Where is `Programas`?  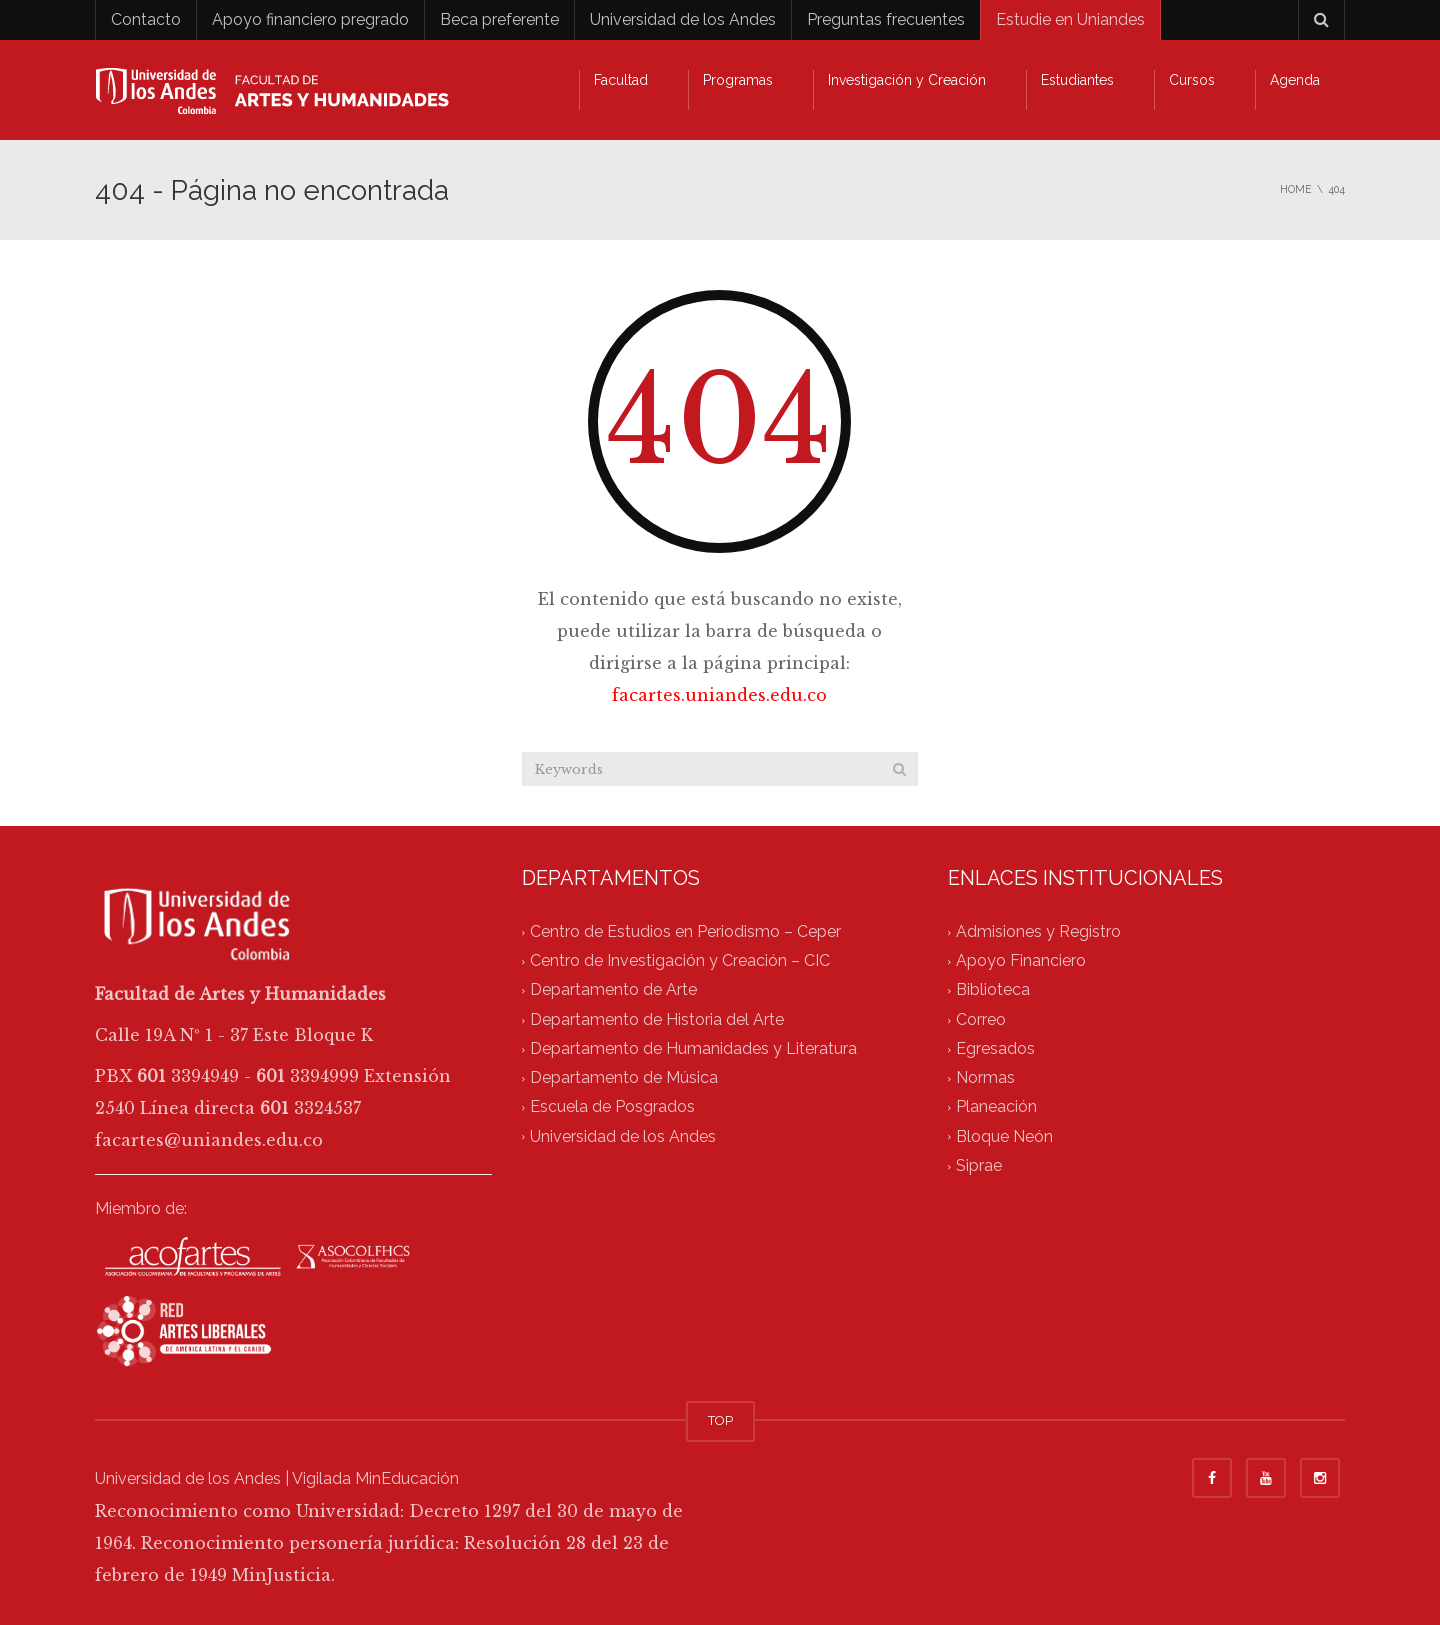 Programas is located at coordinates (738, 80).